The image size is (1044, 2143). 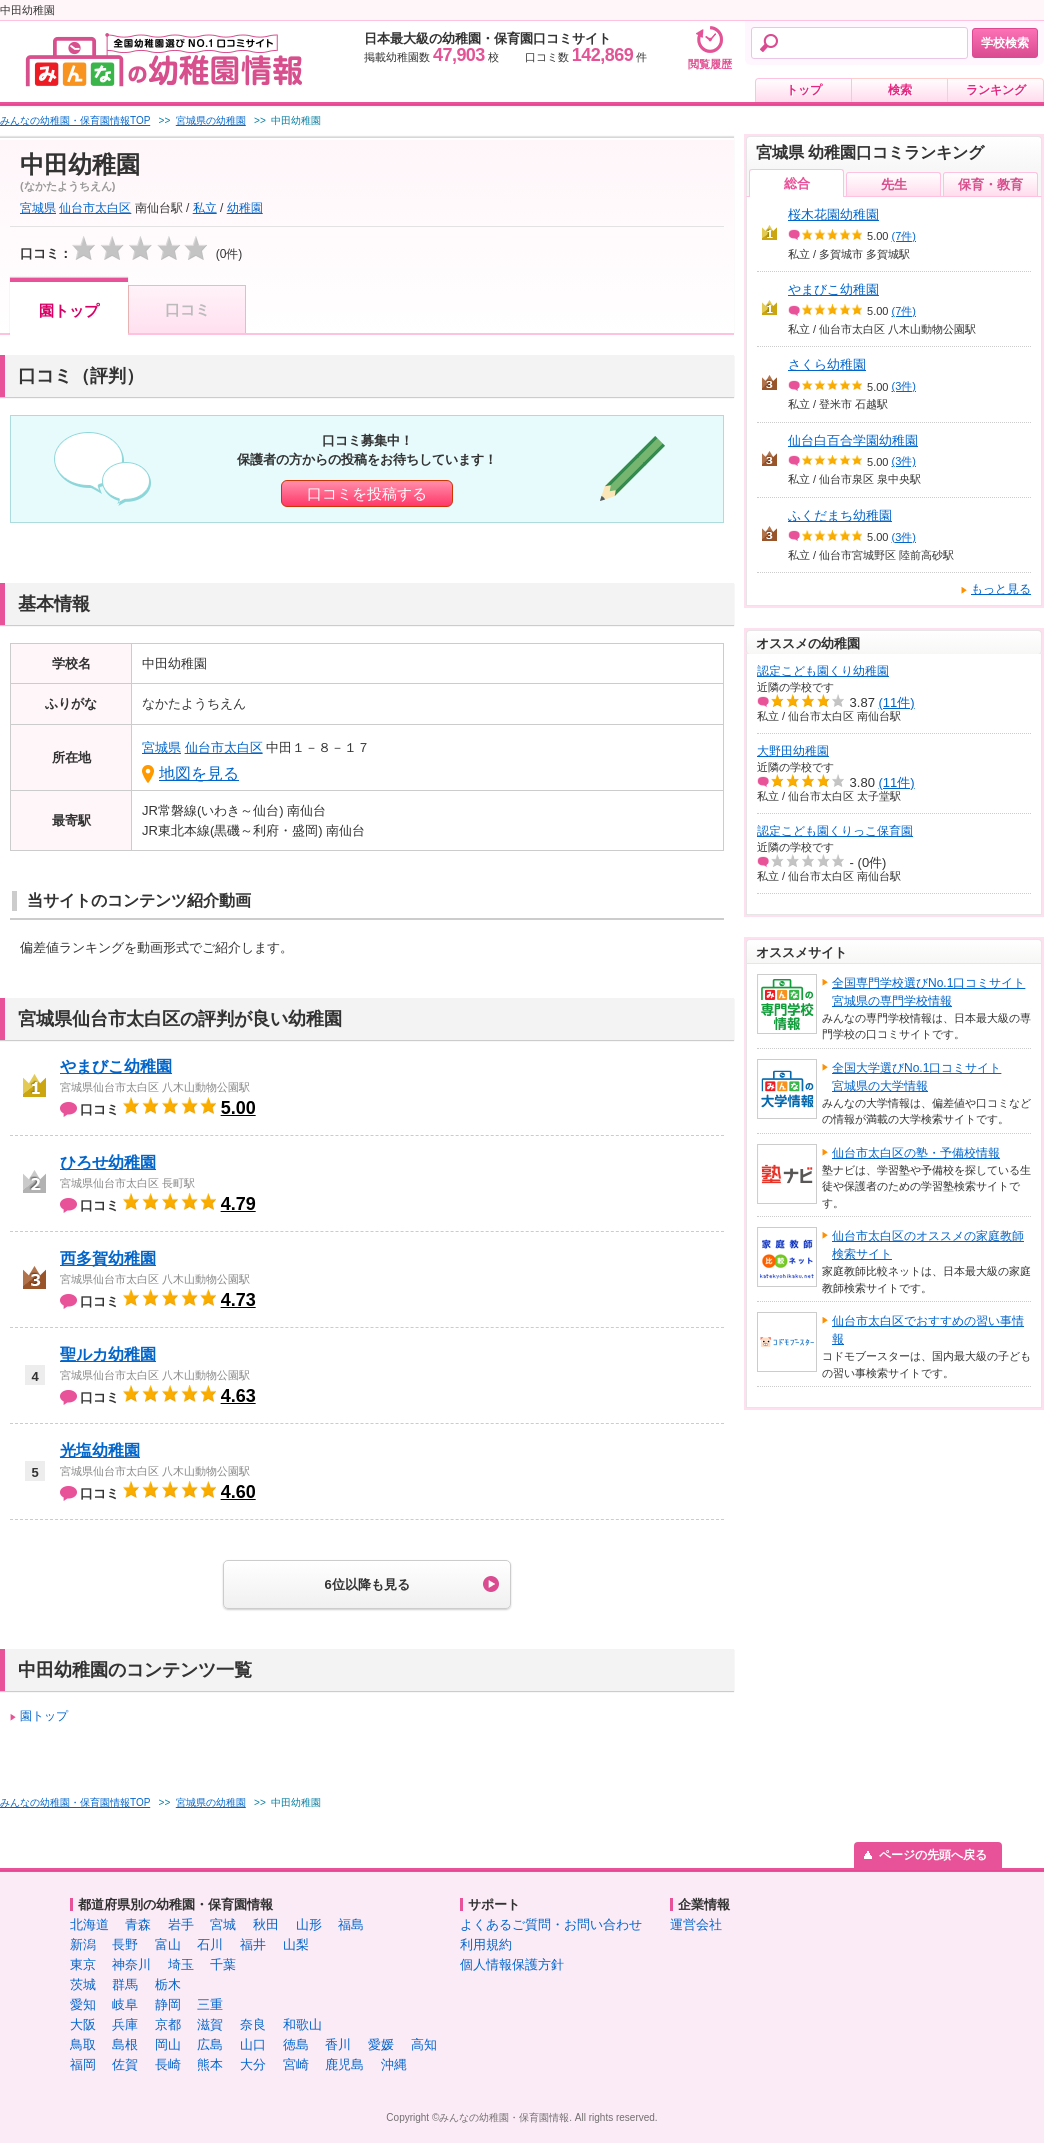 What do you see at coordinates (83, 2004) in the screenshot?
I see `愛知` at bounding box center [83, 2004].